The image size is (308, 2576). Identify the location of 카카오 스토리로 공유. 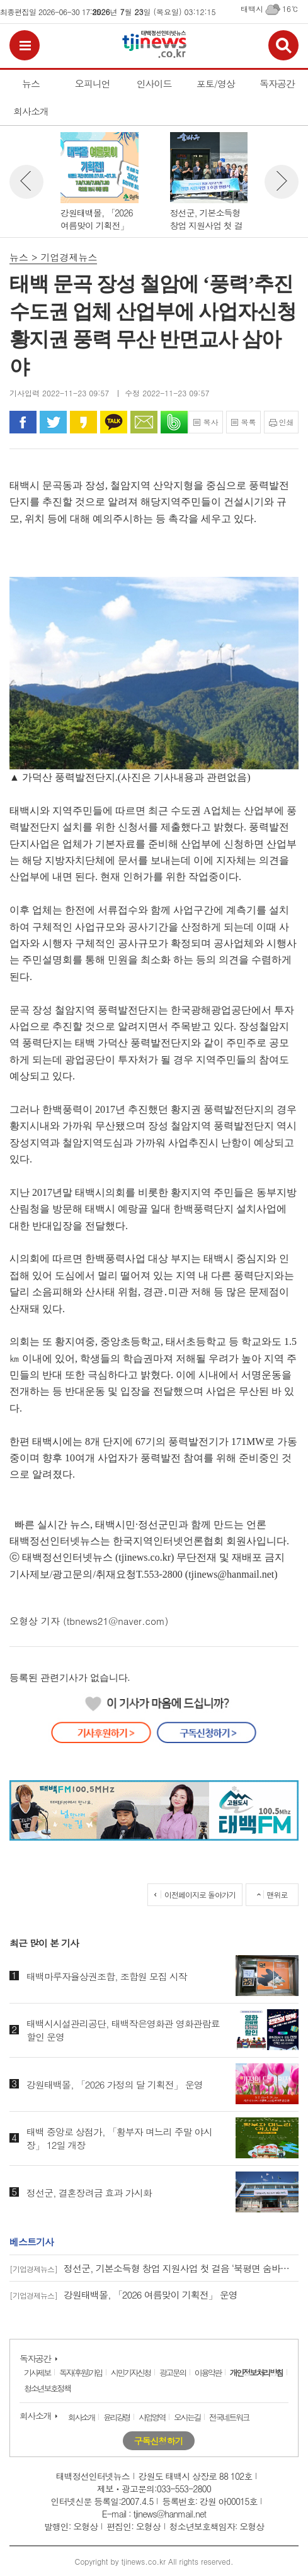
(83, 422).